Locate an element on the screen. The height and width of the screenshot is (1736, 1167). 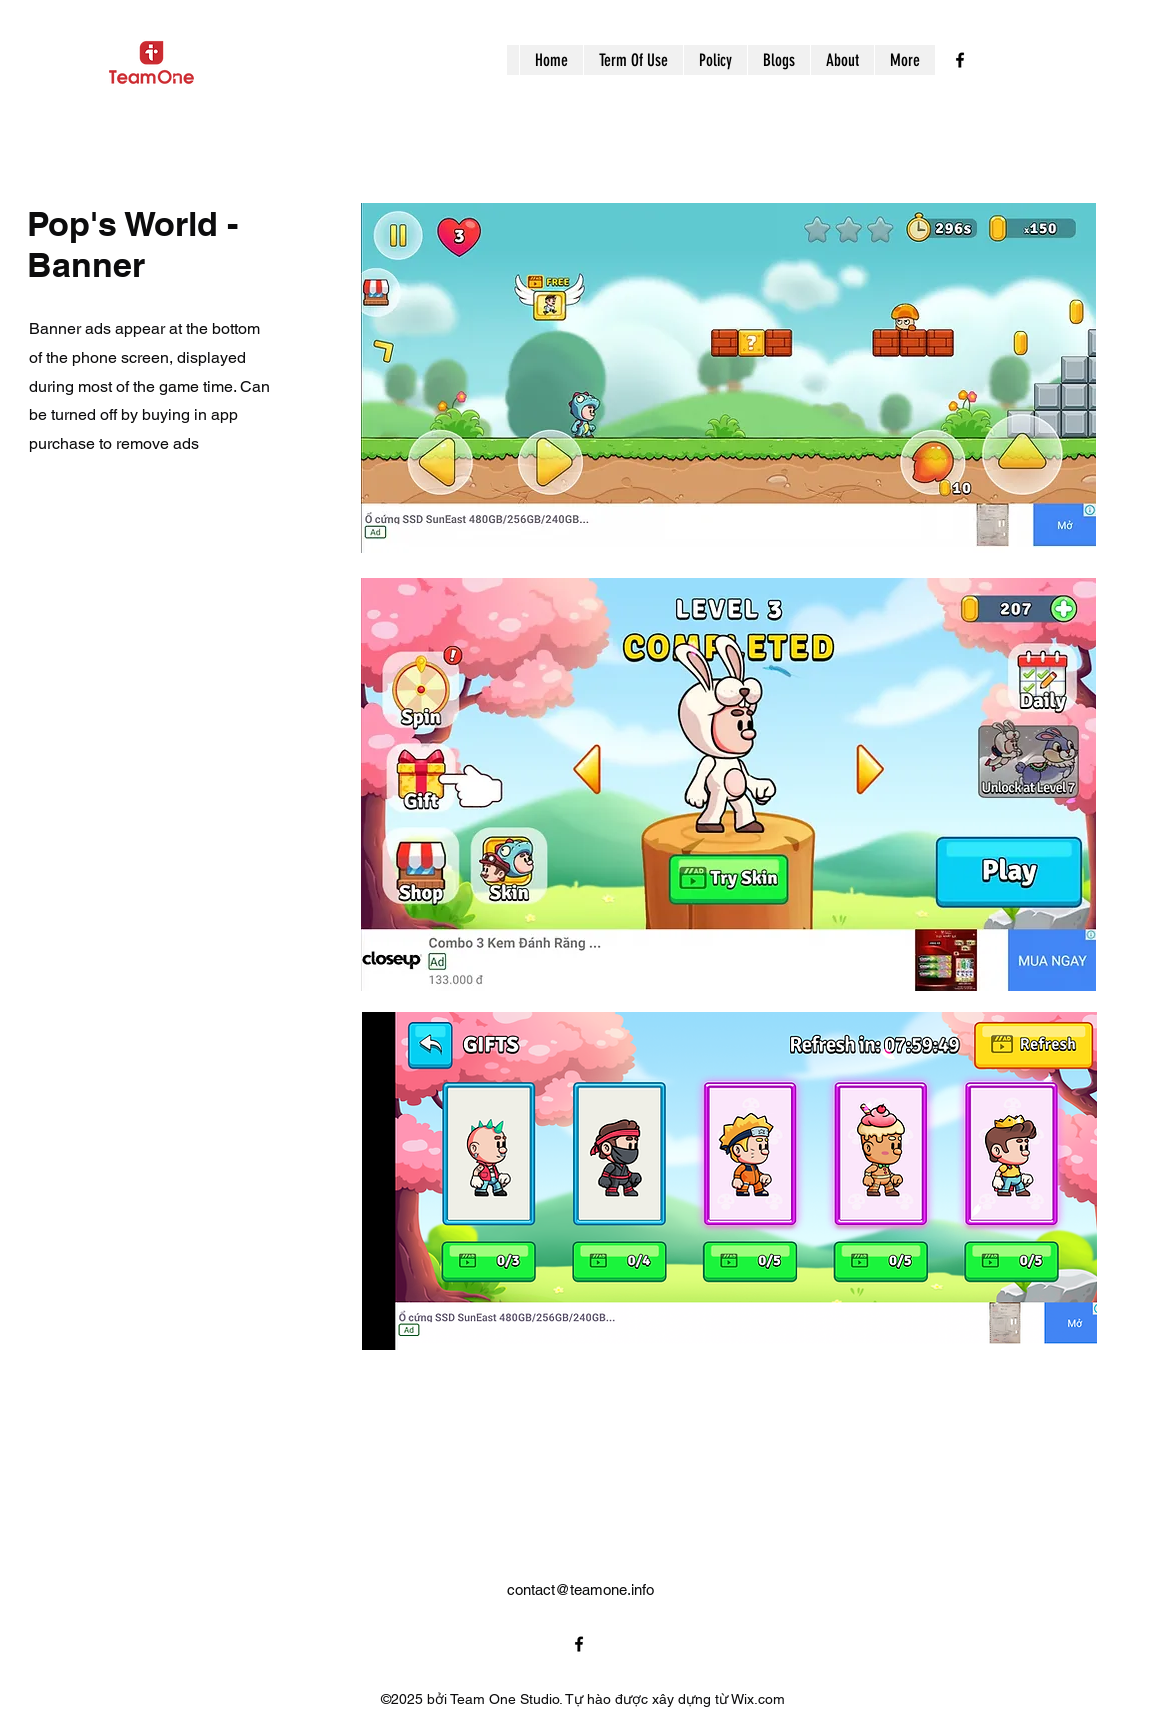
[alt.text.label.Facebook] is located at coordinates (960, 60).